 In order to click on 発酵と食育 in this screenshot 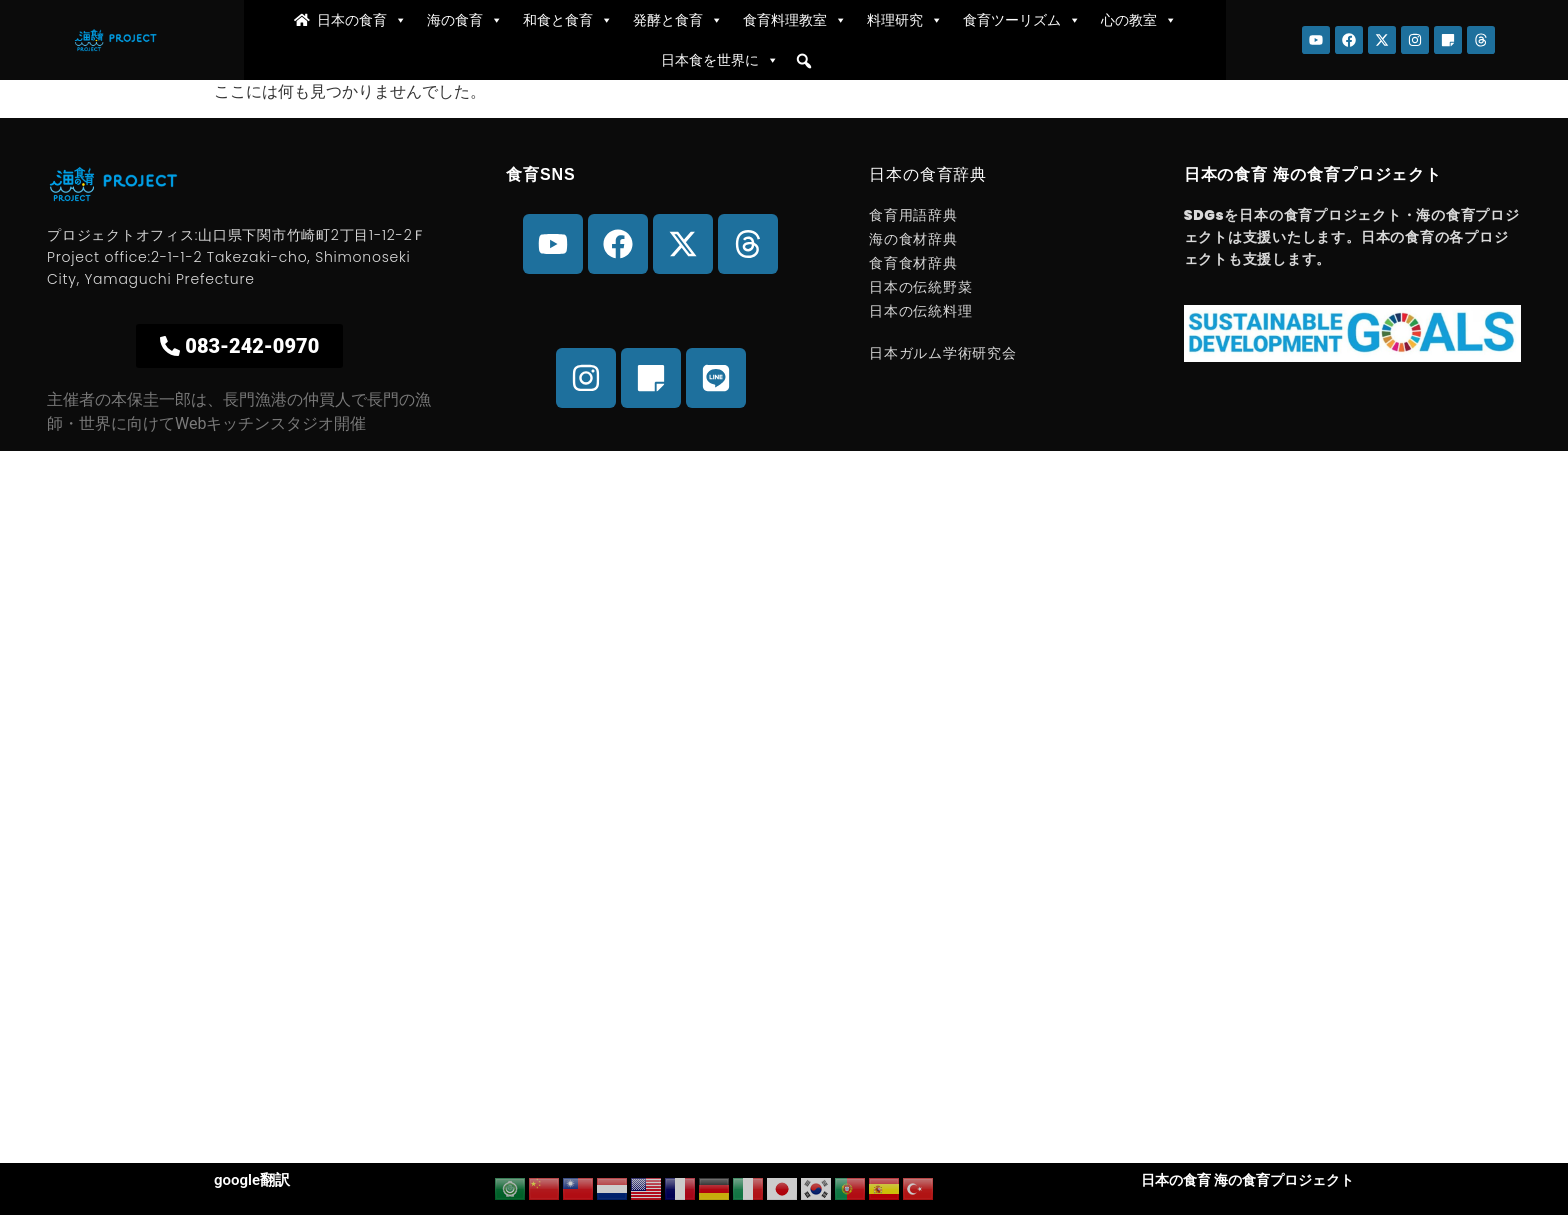, I will do `click(678, 20)`.